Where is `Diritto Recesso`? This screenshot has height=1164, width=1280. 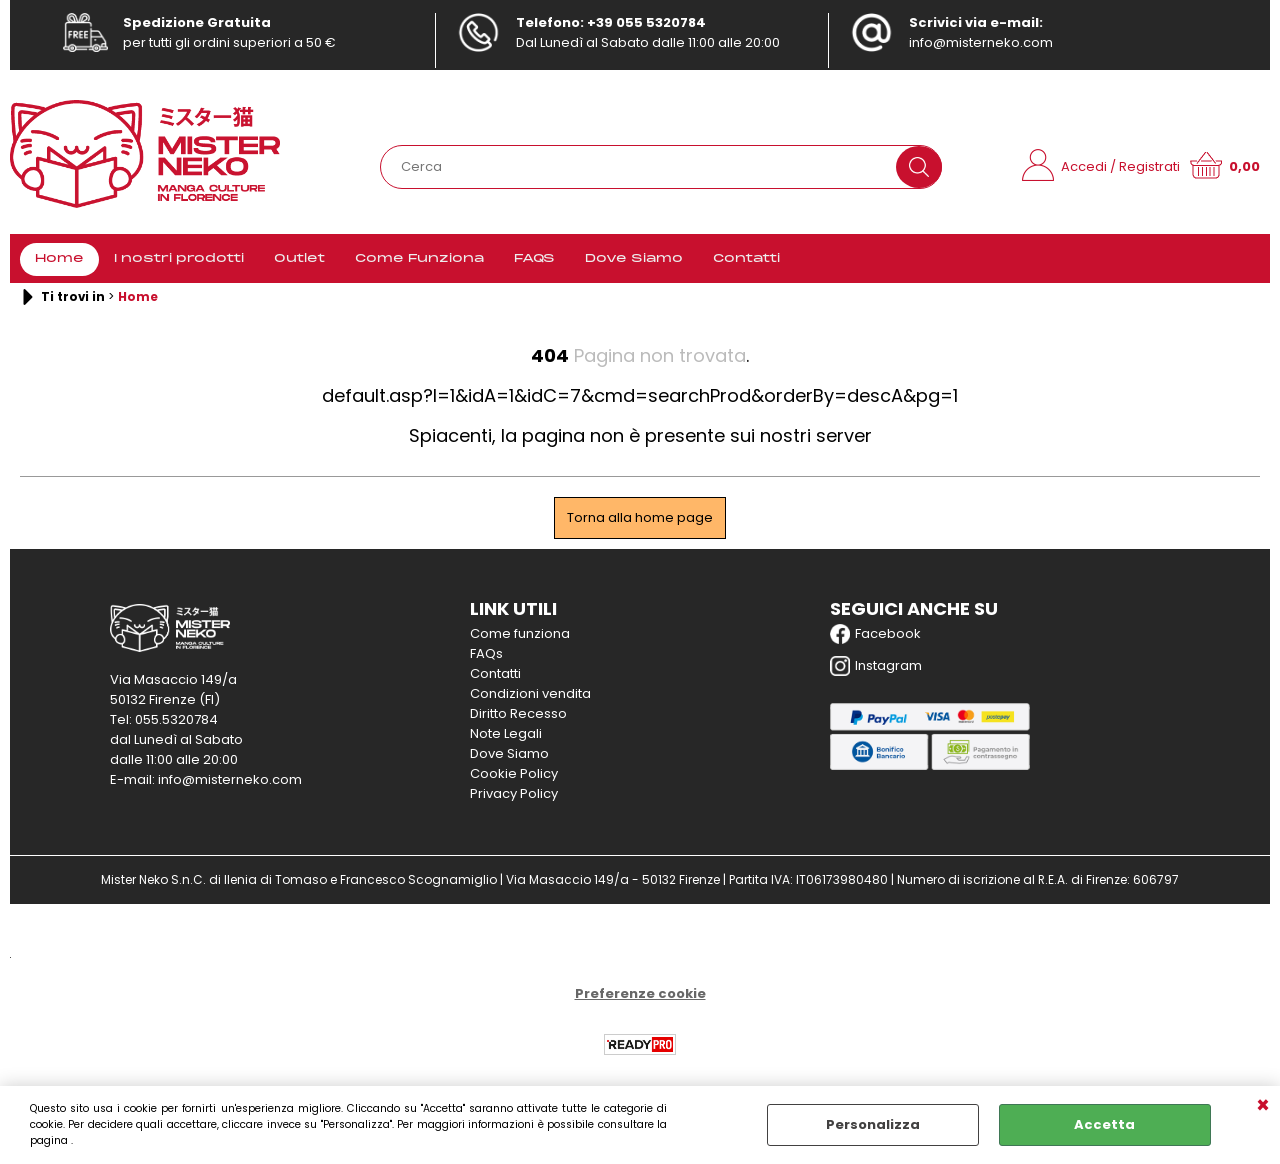
Diritto Recesso is located at coordinates (518, 713).